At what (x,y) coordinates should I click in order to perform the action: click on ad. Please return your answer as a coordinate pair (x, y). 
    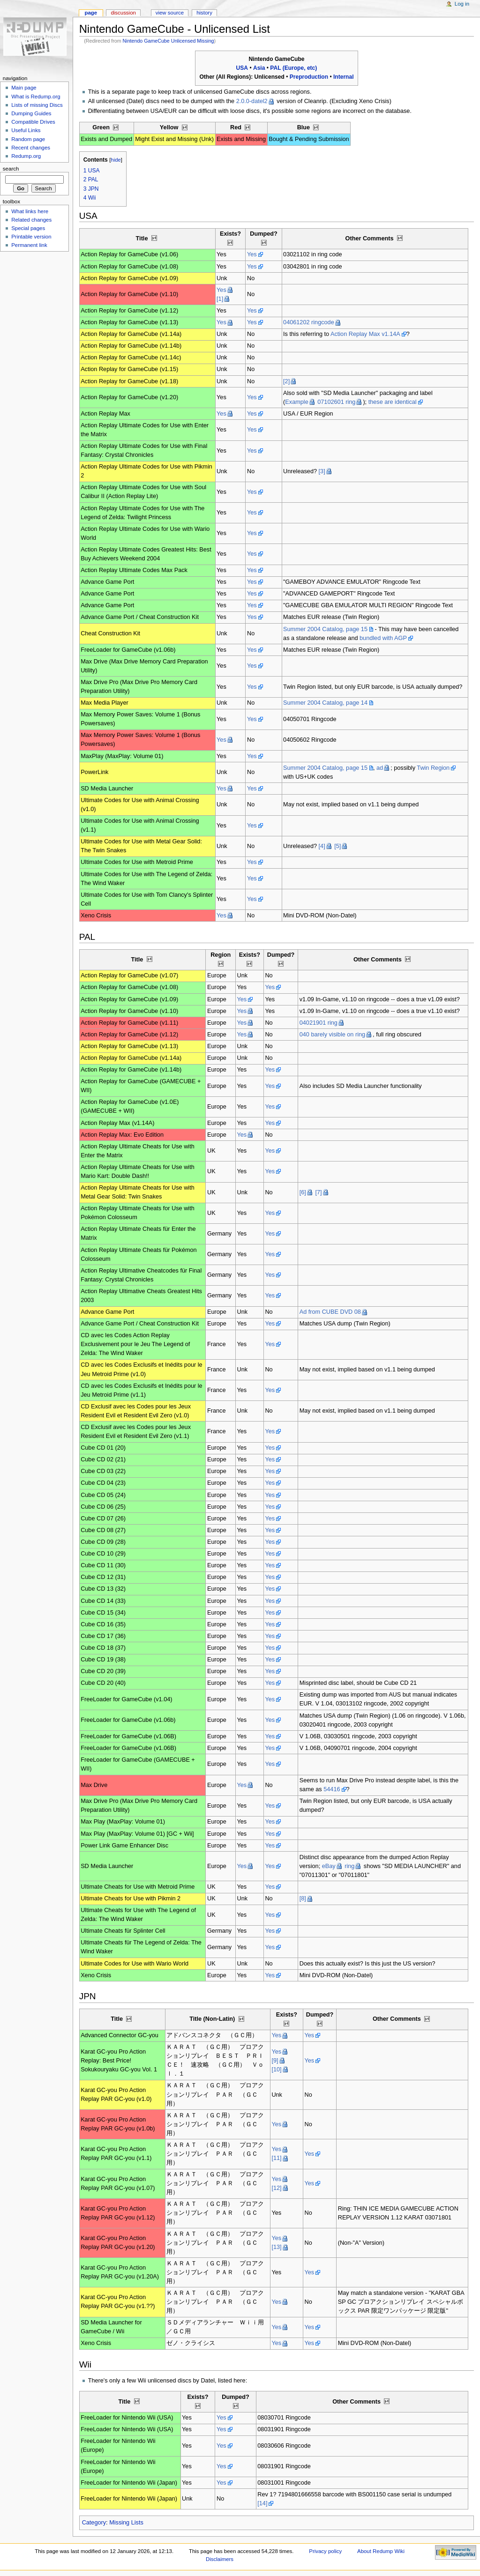
    Looking at the image, I should click on (379, 768).